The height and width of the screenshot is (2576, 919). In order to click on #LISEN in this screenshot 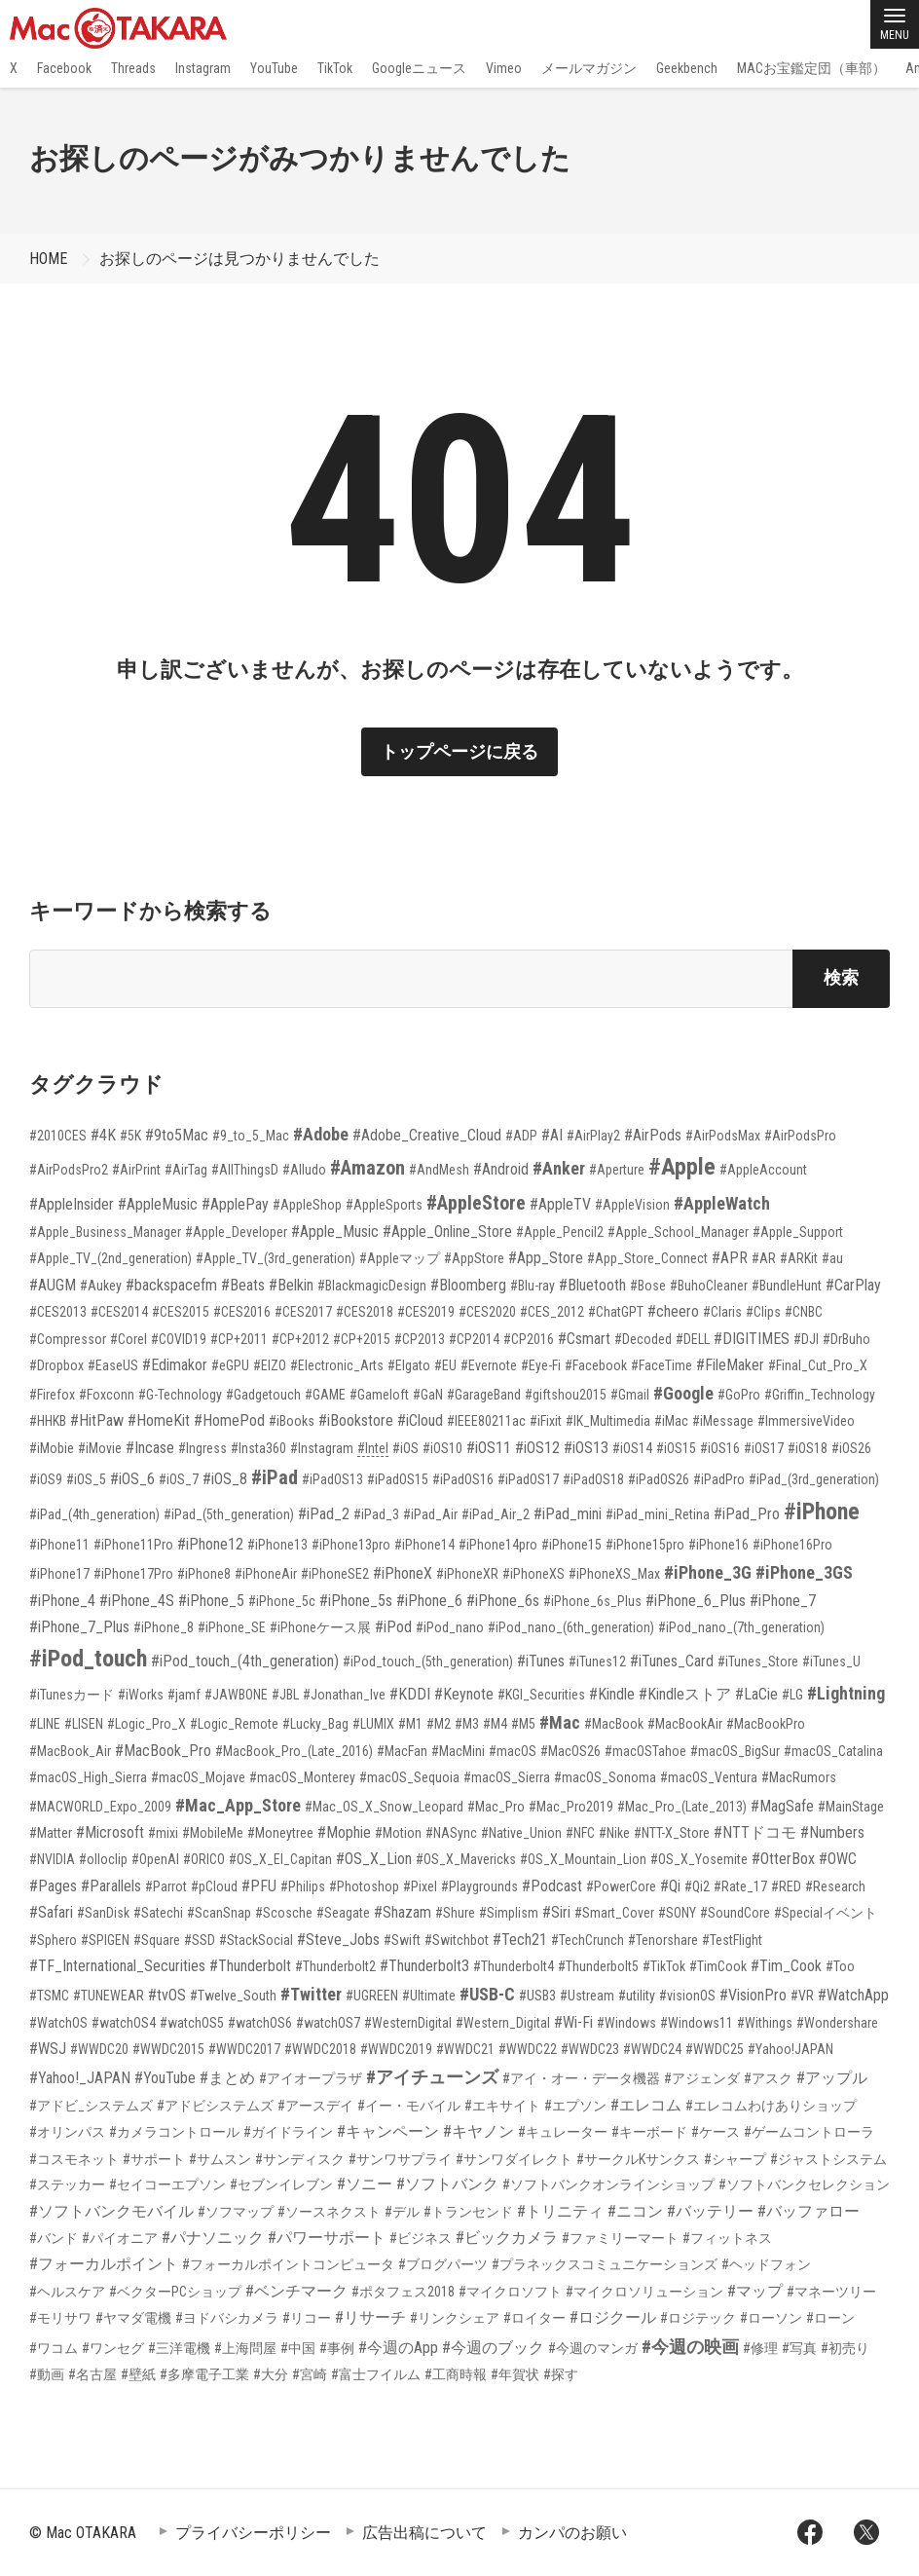, I will do `click(83, 1724)`.